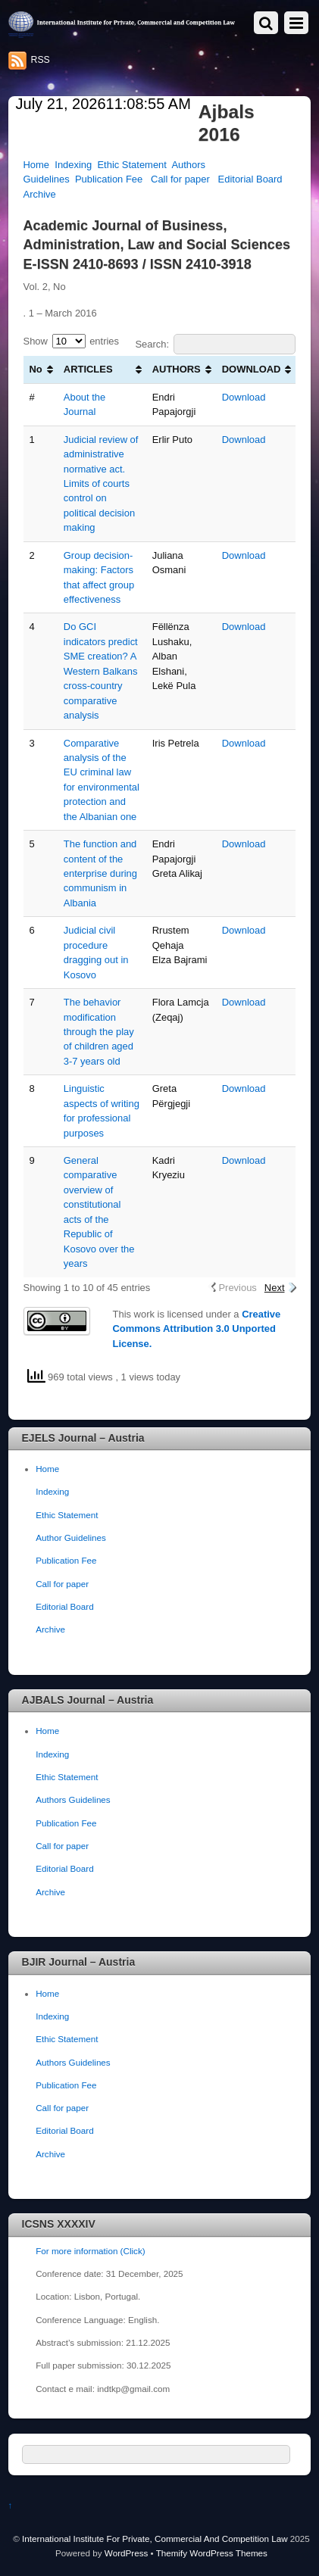 This screenshot has width=319, height=2576. What do you see at coordinates (251, 369) in the screenshot?
I see `DOWNLOAD [DOWNLOAD: activate to sort column ascending]` at bounding box center [251, 369].